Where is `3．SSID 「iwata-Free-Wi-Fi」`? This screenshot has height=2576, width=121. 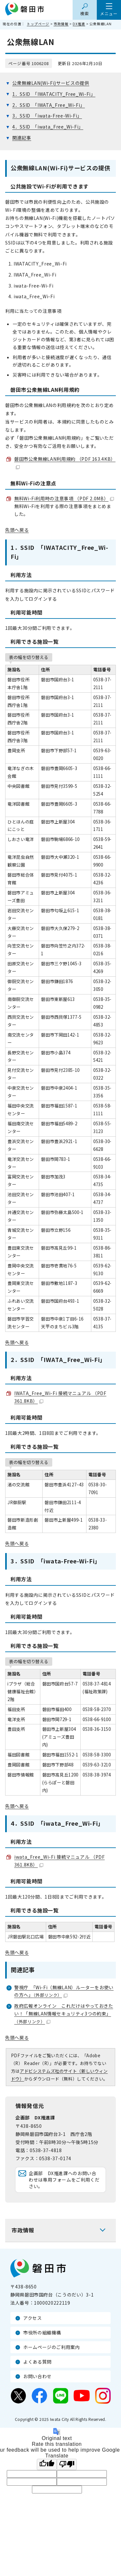
3．SSID 「iwata-Free-Wi-Fi」 is located at coordinates (47, 115).